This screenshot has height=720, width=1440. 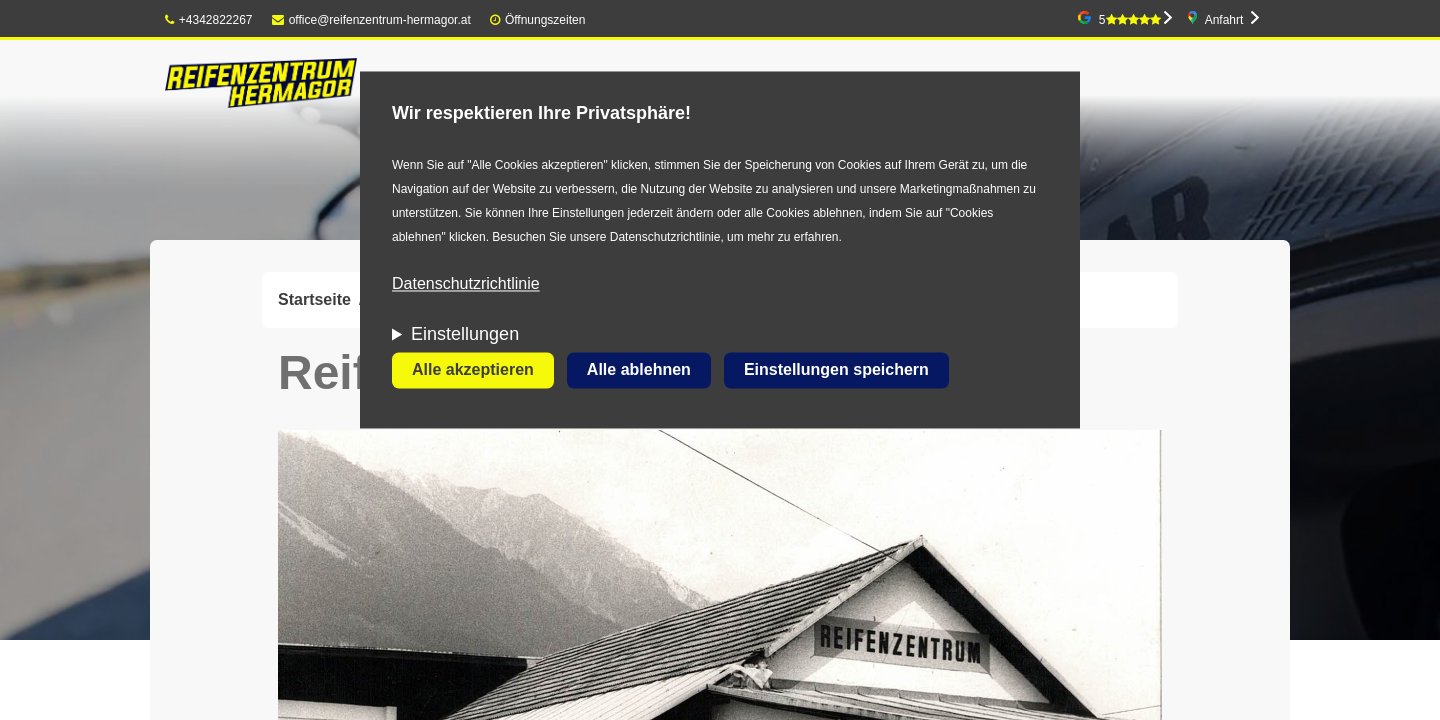 I want to click on Datenschutzrichtlinie, so click(x=466, y=284).